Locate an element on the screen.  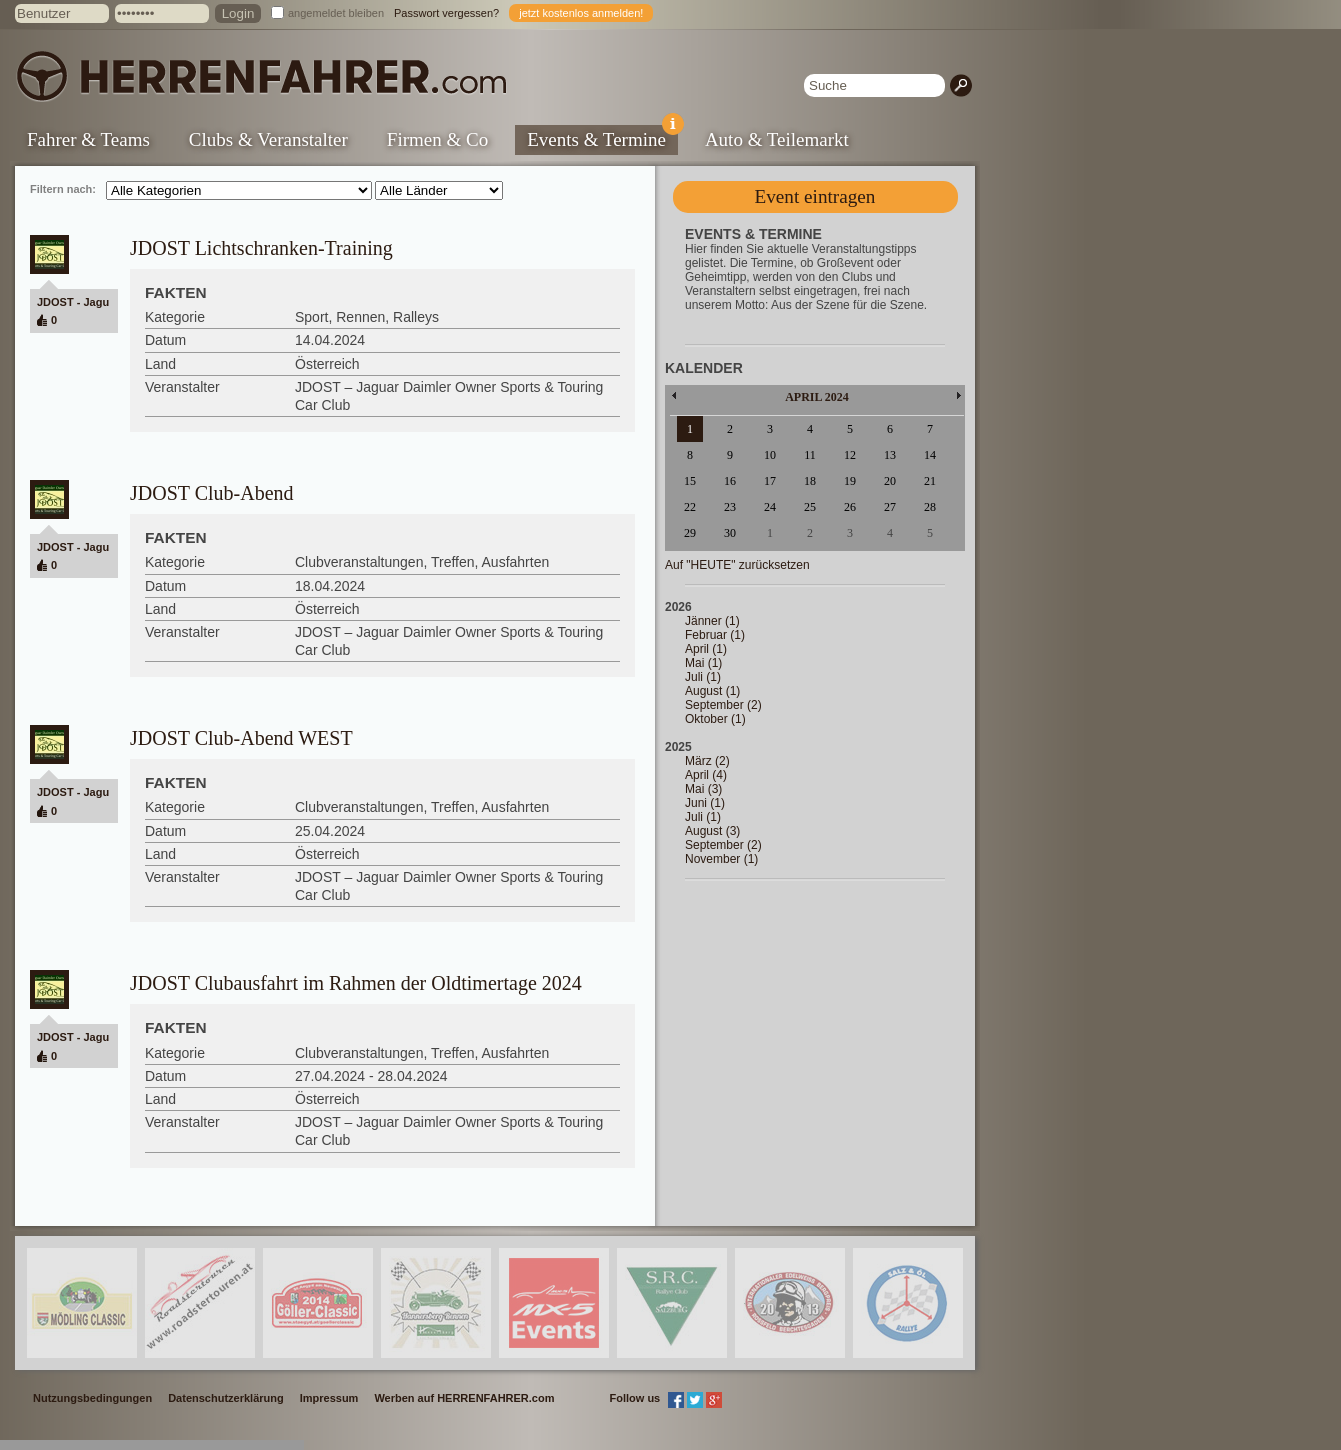
jetzt kostenlos anmelden! is located at coordinates (581, 13).